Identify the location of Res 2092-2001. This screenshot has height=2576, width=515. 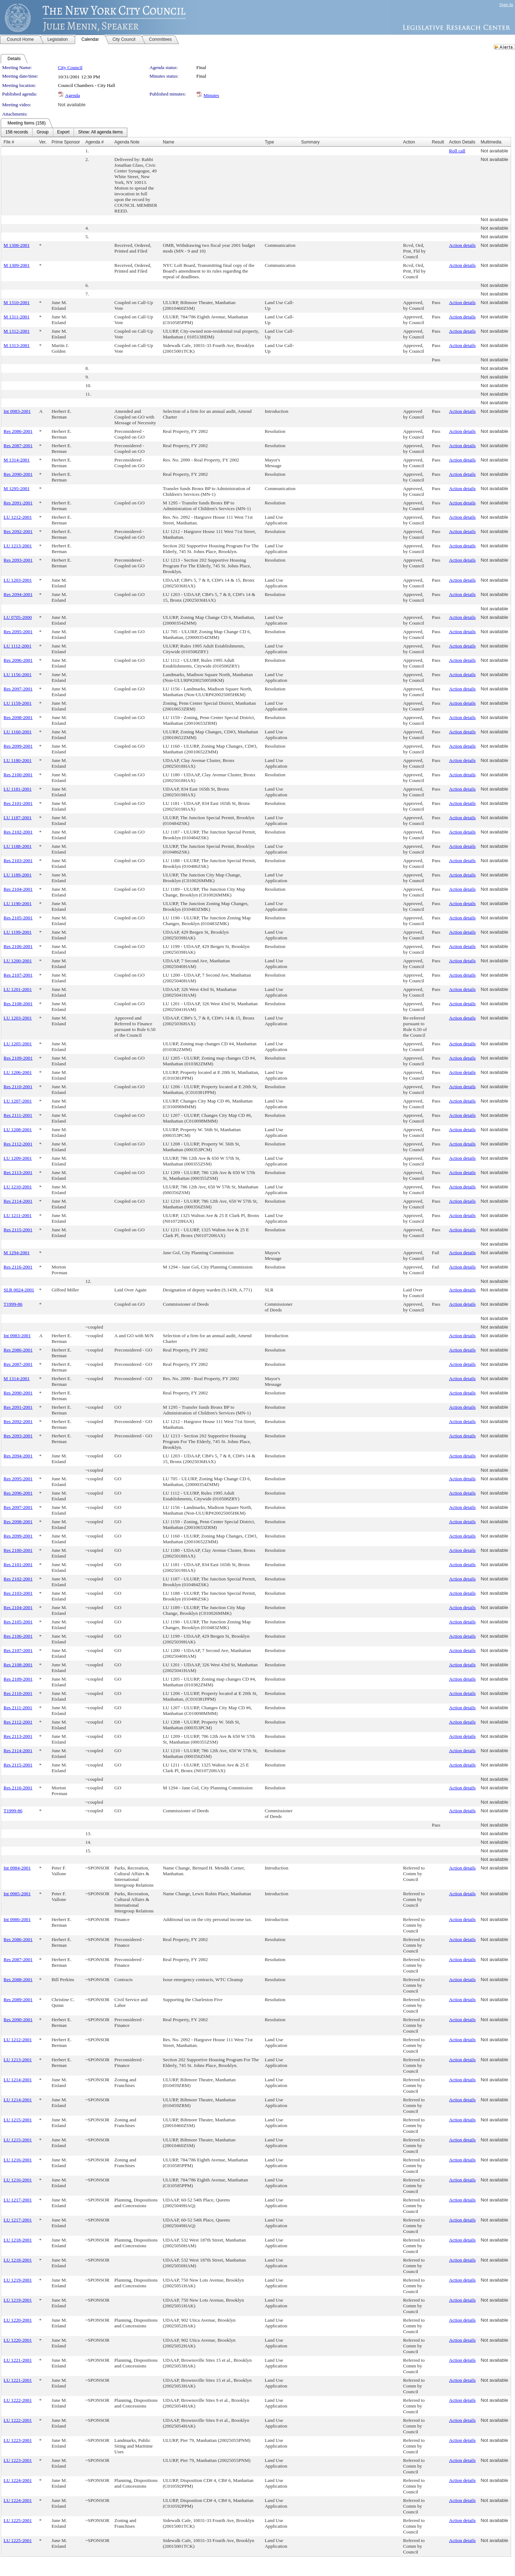
(18, 531).